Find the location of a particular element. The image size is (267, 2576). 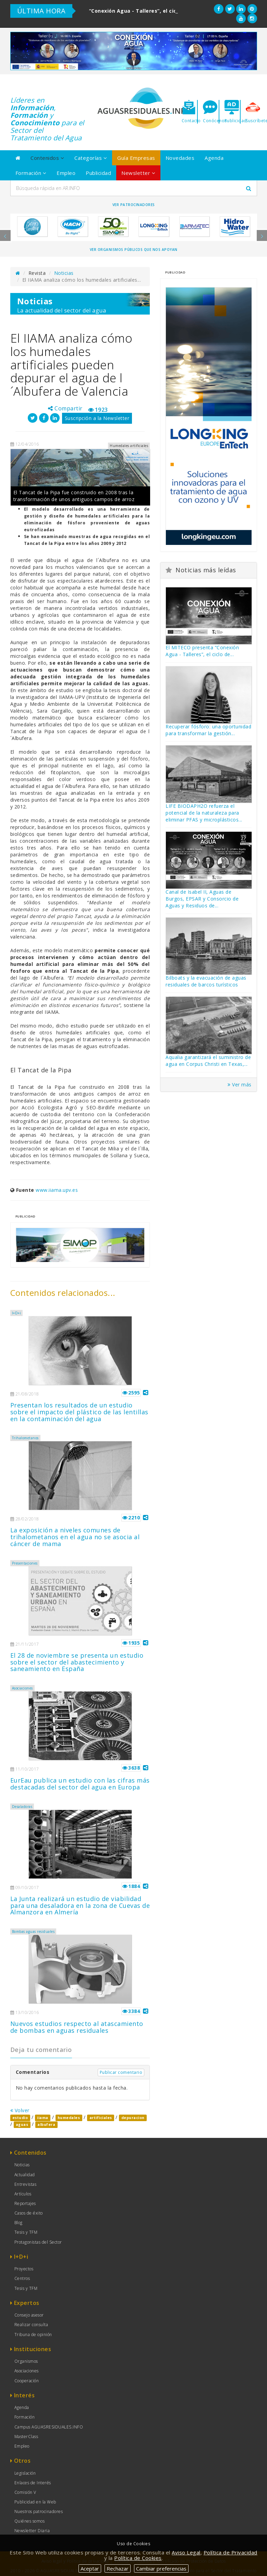

Centros is located at coordinates (22, 2278).